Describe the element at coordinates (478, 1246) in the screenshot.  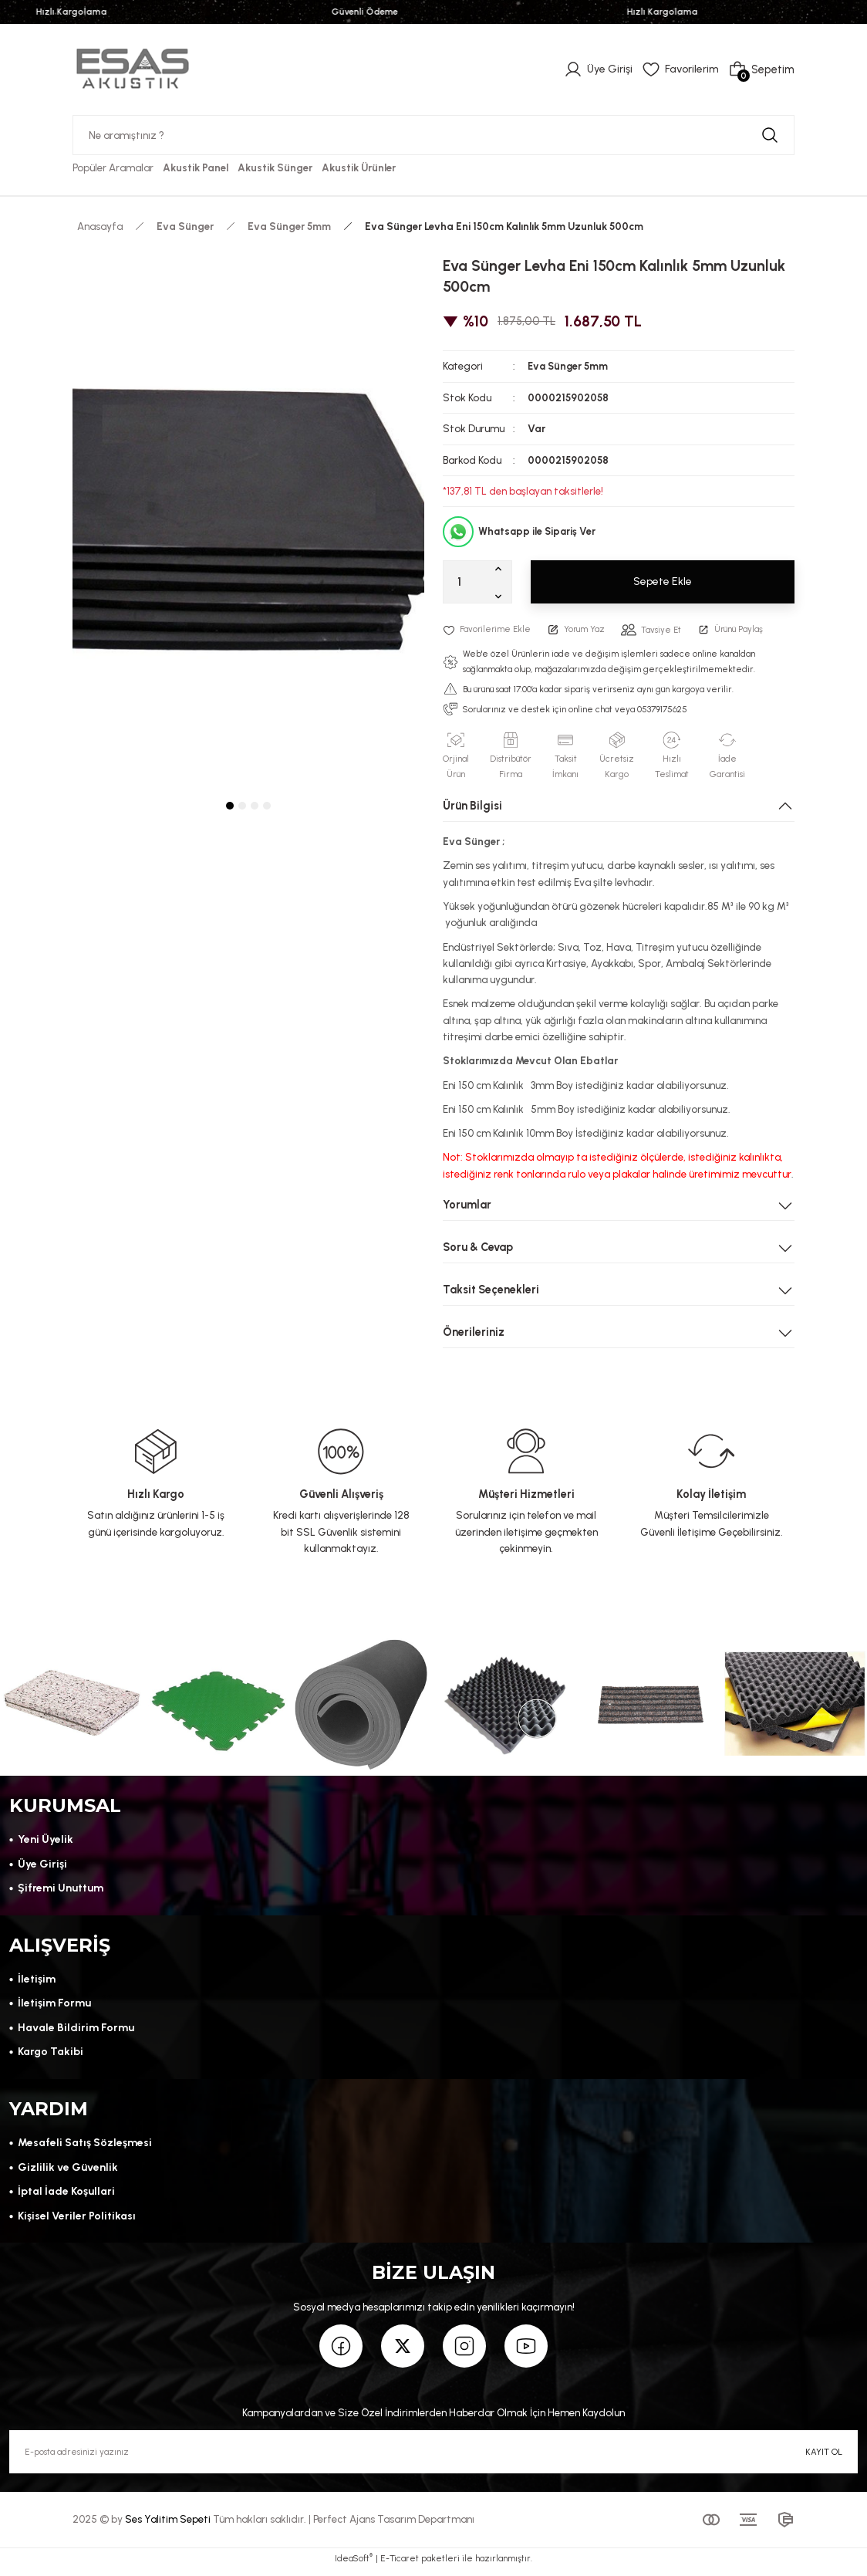
I see `Soru & Cevap` at that location.